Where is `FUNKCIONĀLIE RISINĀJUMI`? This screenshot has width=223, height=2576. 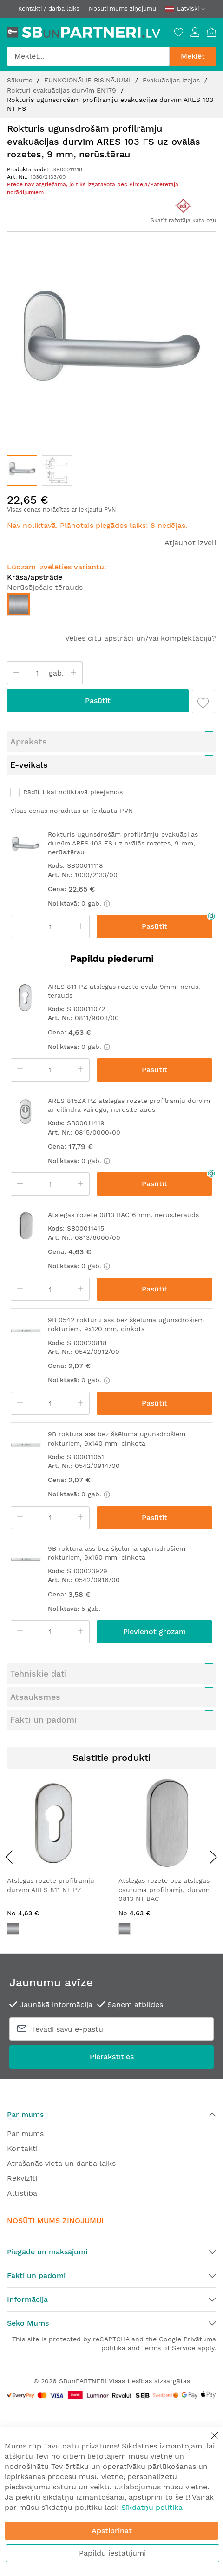 FUNKCIONĀLIE RISINĀJUMI is located at coordinates (88, 80).